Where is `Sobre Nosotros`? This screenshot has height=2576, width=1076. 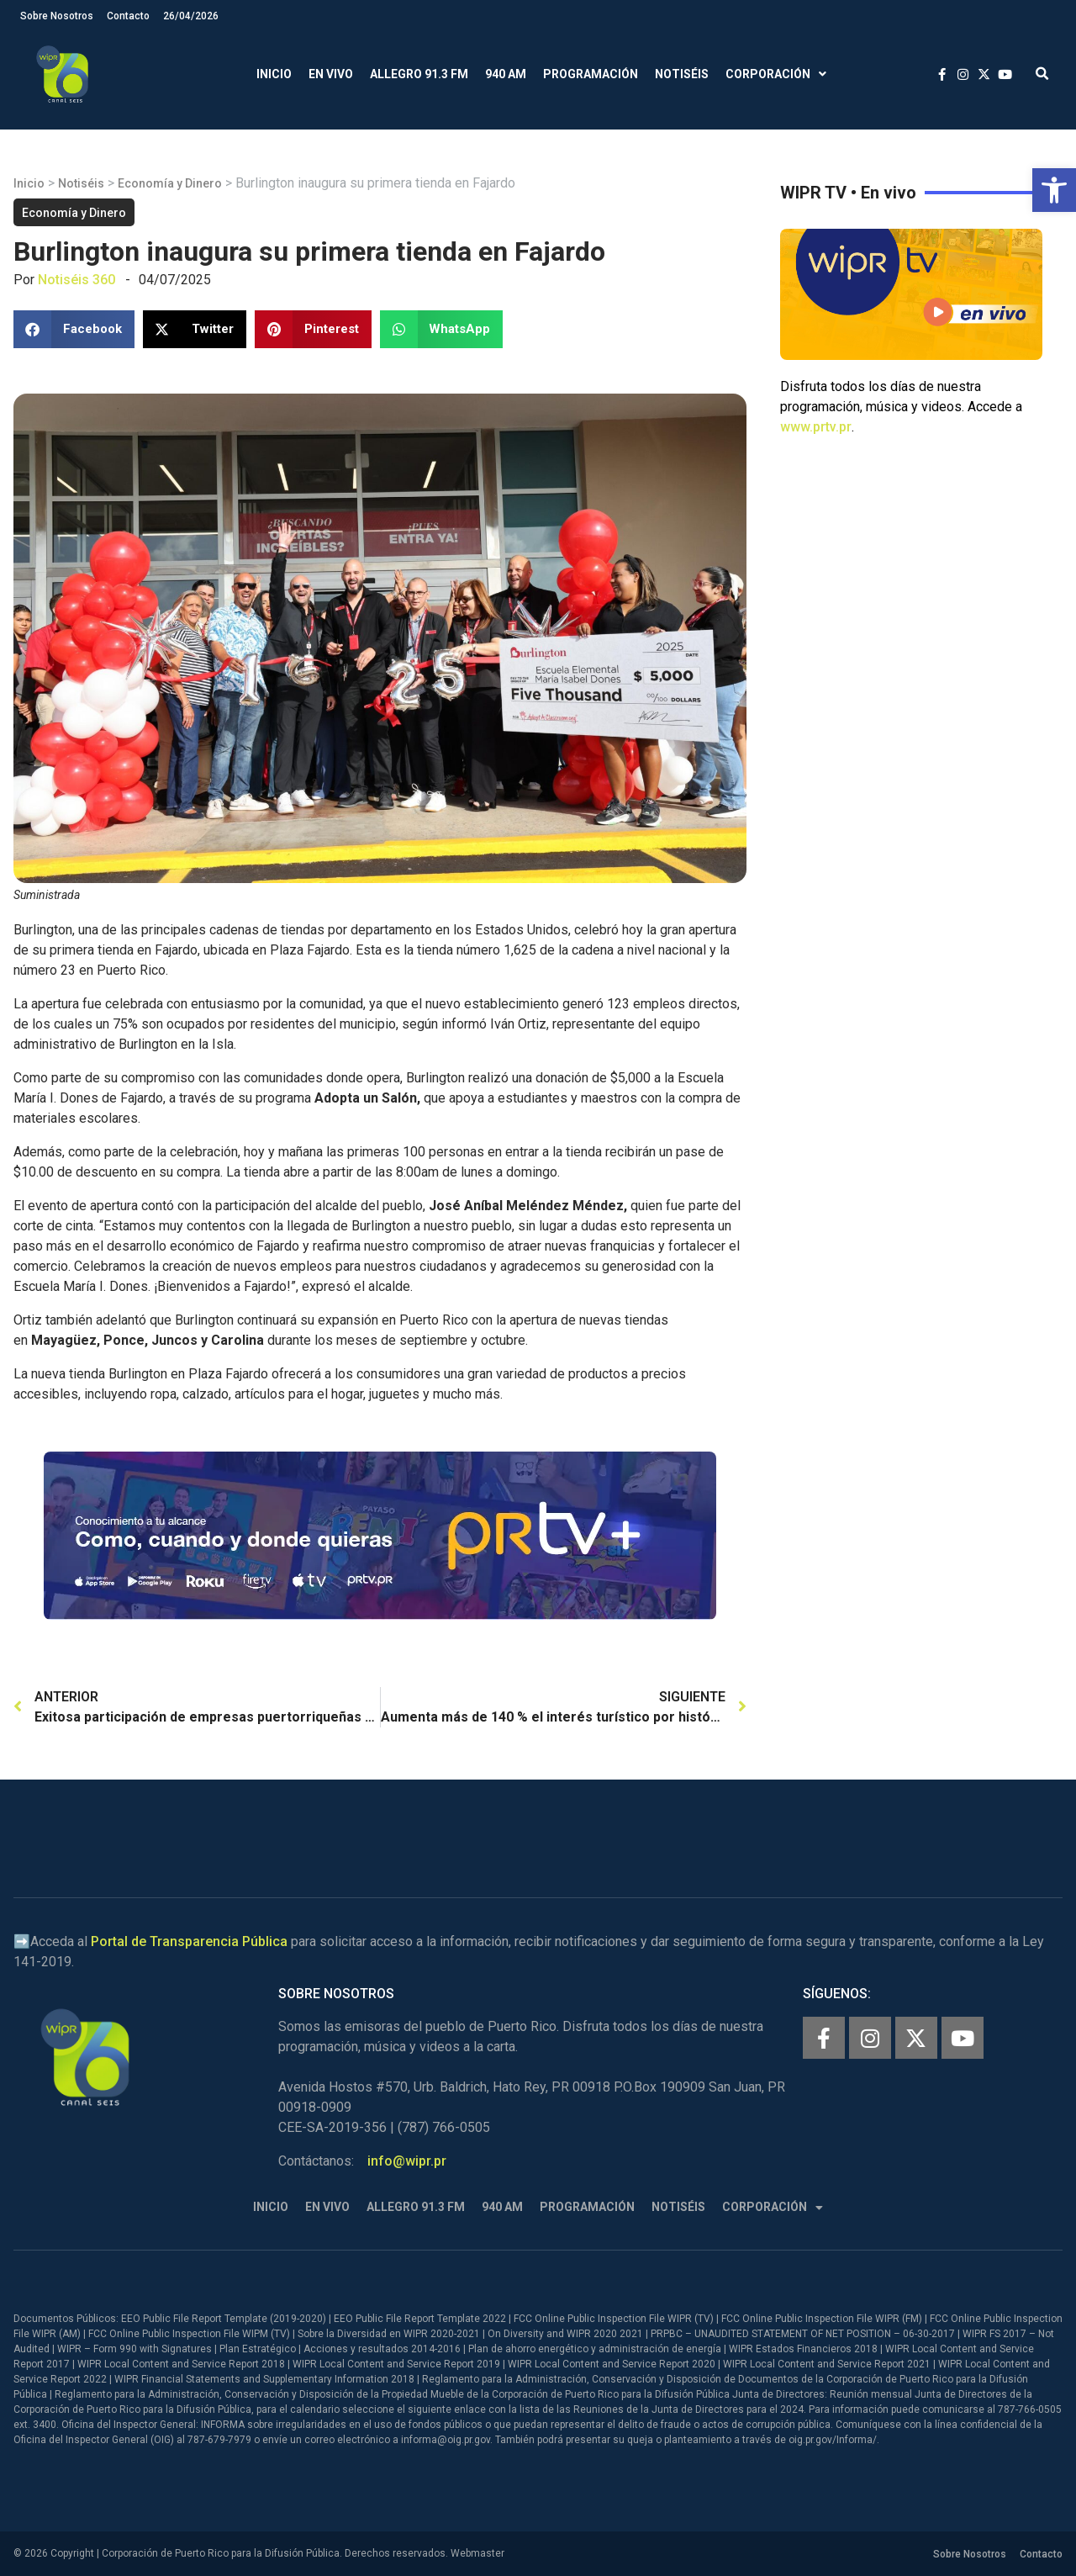
Sobre Nosotros is located at coordinates (56, 16).